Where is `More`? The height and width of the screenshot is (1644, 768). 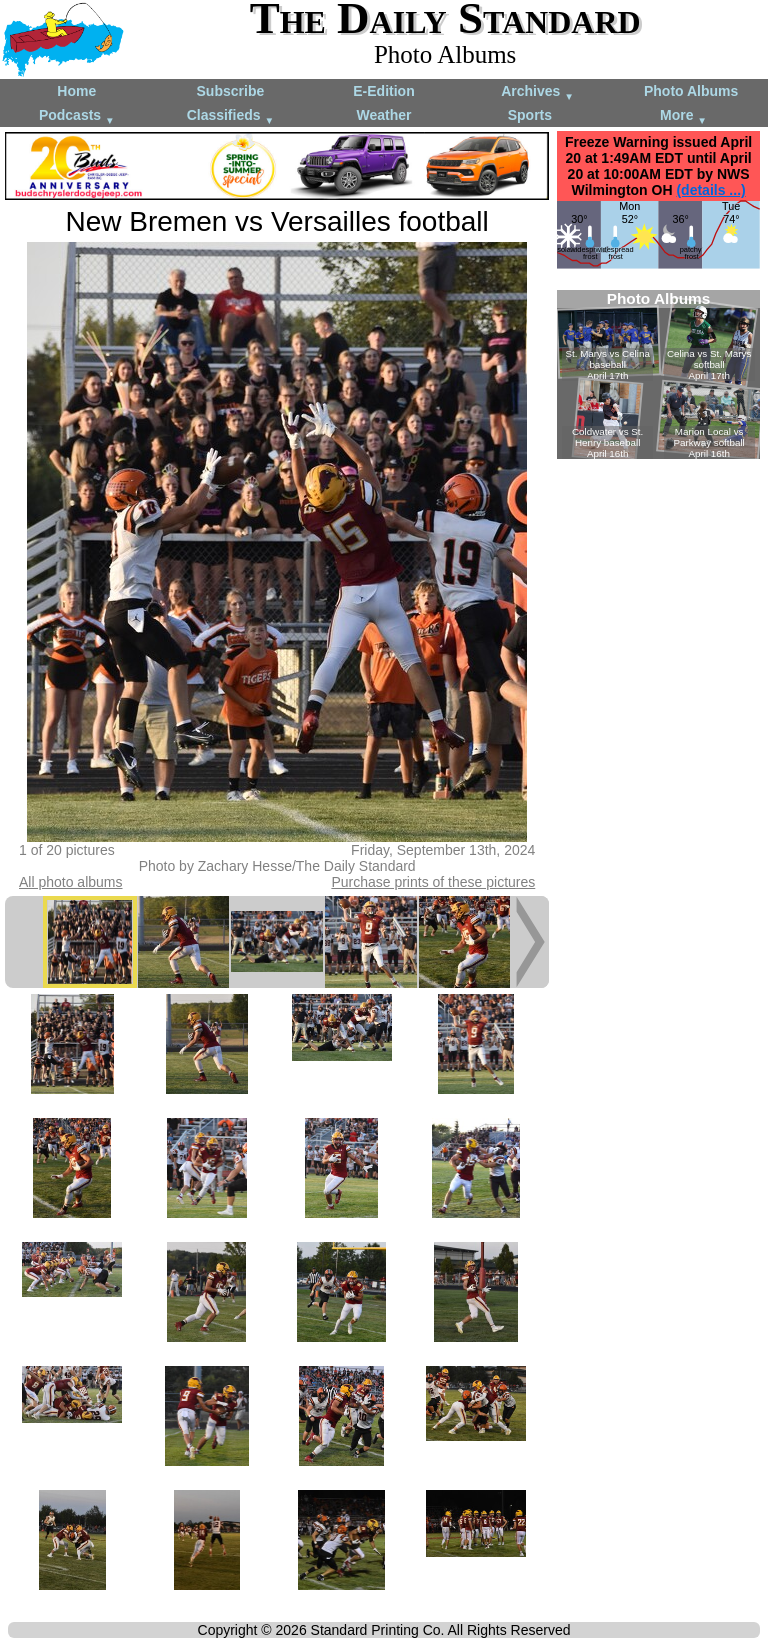 More is located at coordinates (683, 116).